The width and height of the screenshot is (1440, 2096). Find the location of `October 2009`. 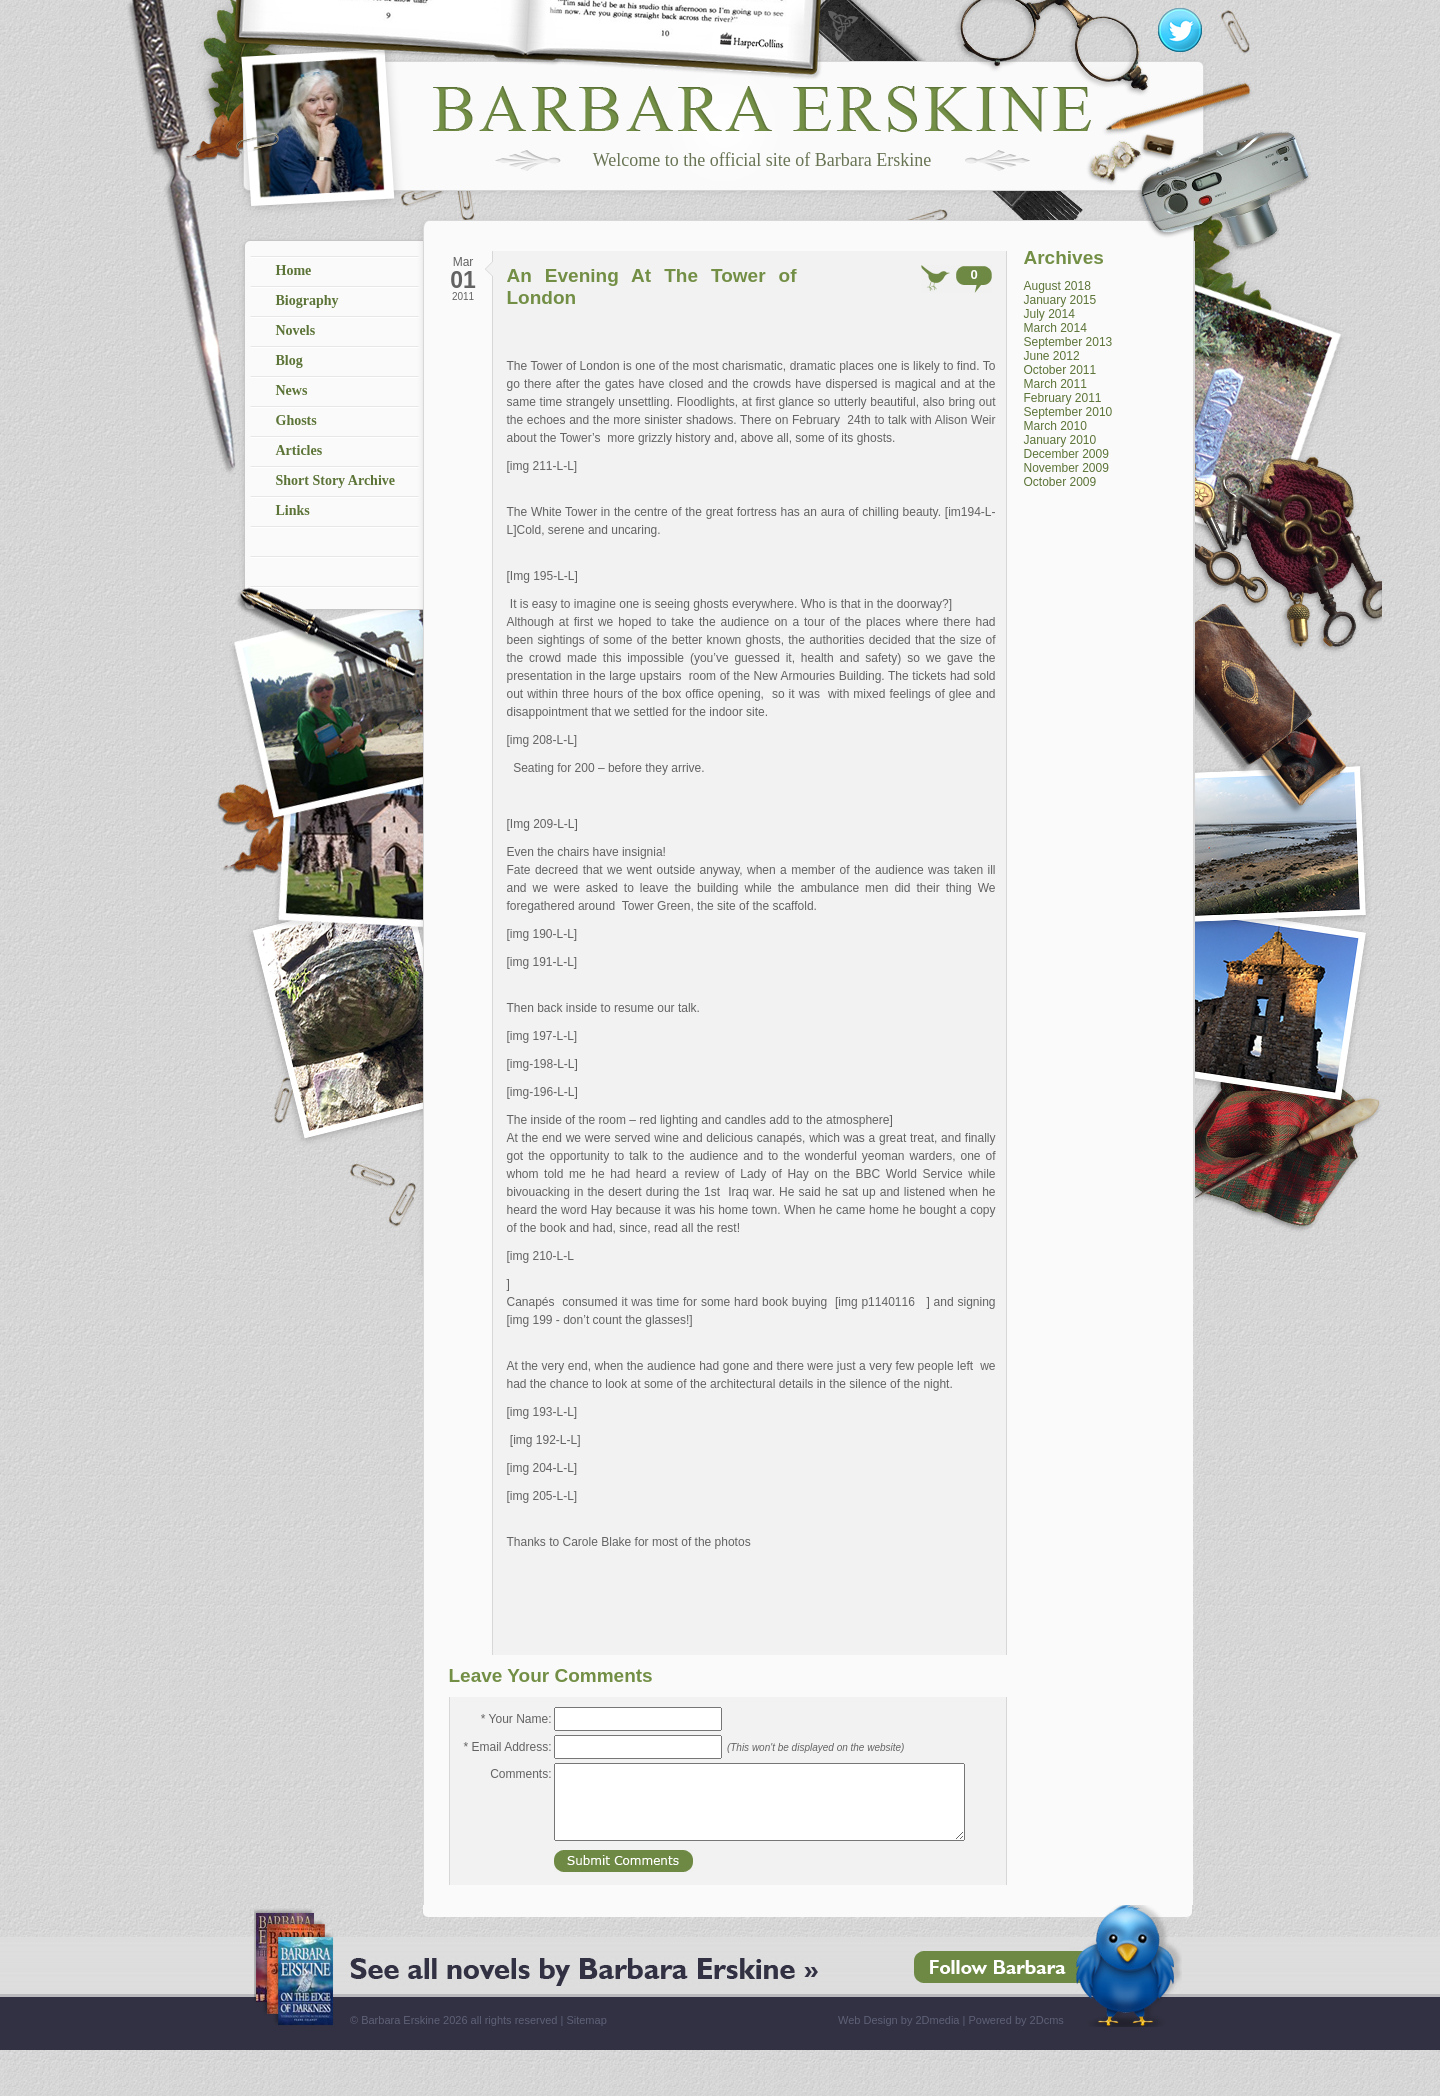

October 2009 is located at coordinates (1060, 482).